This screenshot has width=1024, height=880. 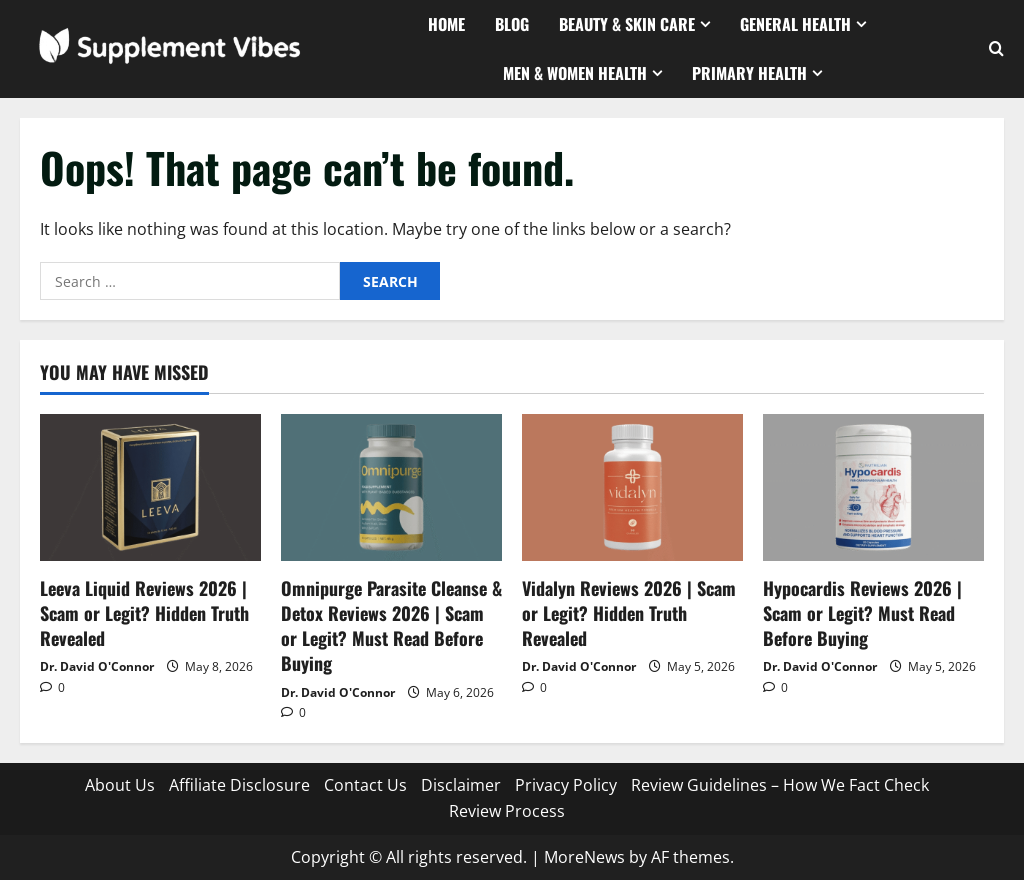 What do you see at coordinates (780, 785) in the screenshot?
I see `Review Guidelines – How We Fact Check` at bounding box center [780, 785].